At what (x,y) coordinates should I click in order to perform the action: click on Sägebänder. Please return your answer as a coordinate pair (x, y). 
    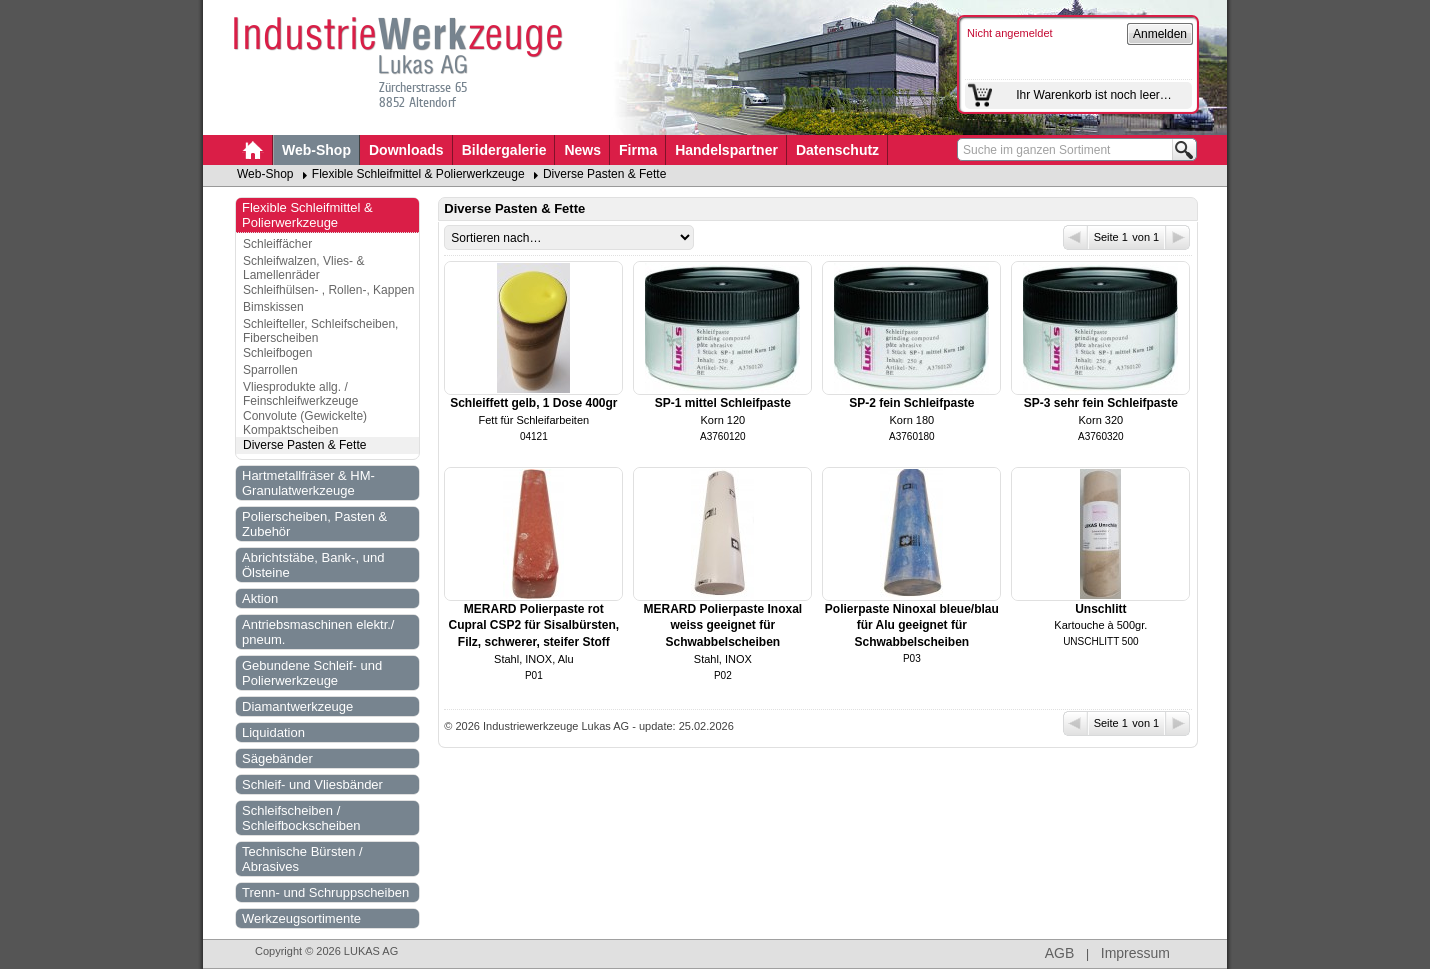
    Looking at the image, I should click on (277, 758).